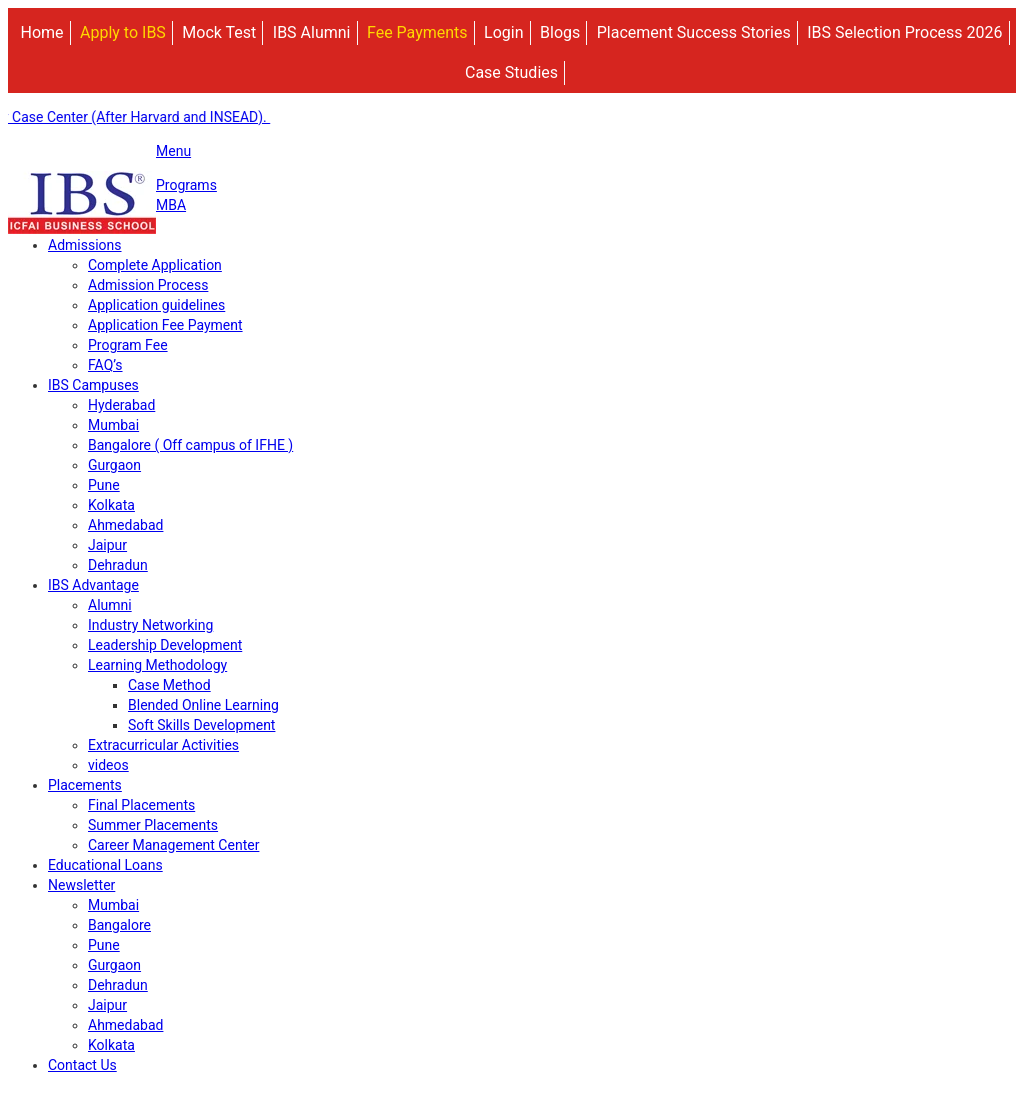 Image resolution: width=1024 pixels, height=1097 pixels. I want to click on Home, so click(41, 32).